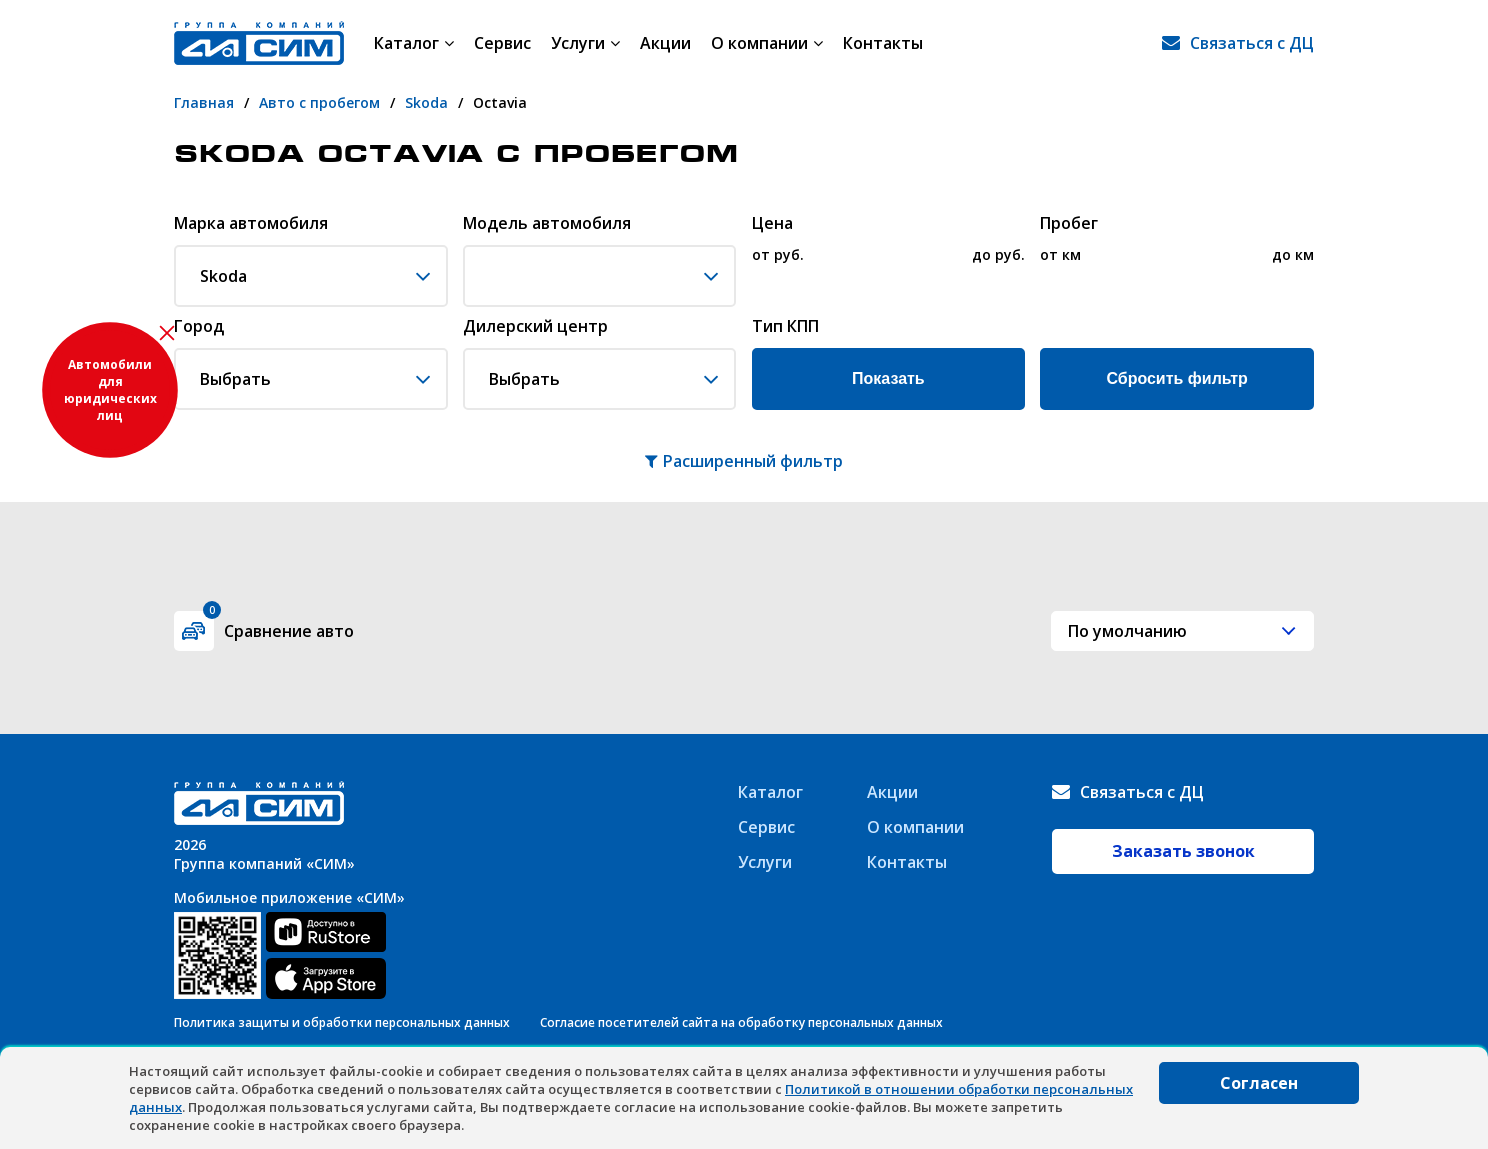 The width and height of the screenshot is (1488, 1149). I want to click on Согласие посетителей сайта на обработку персональных данных, so click(741, 1022).